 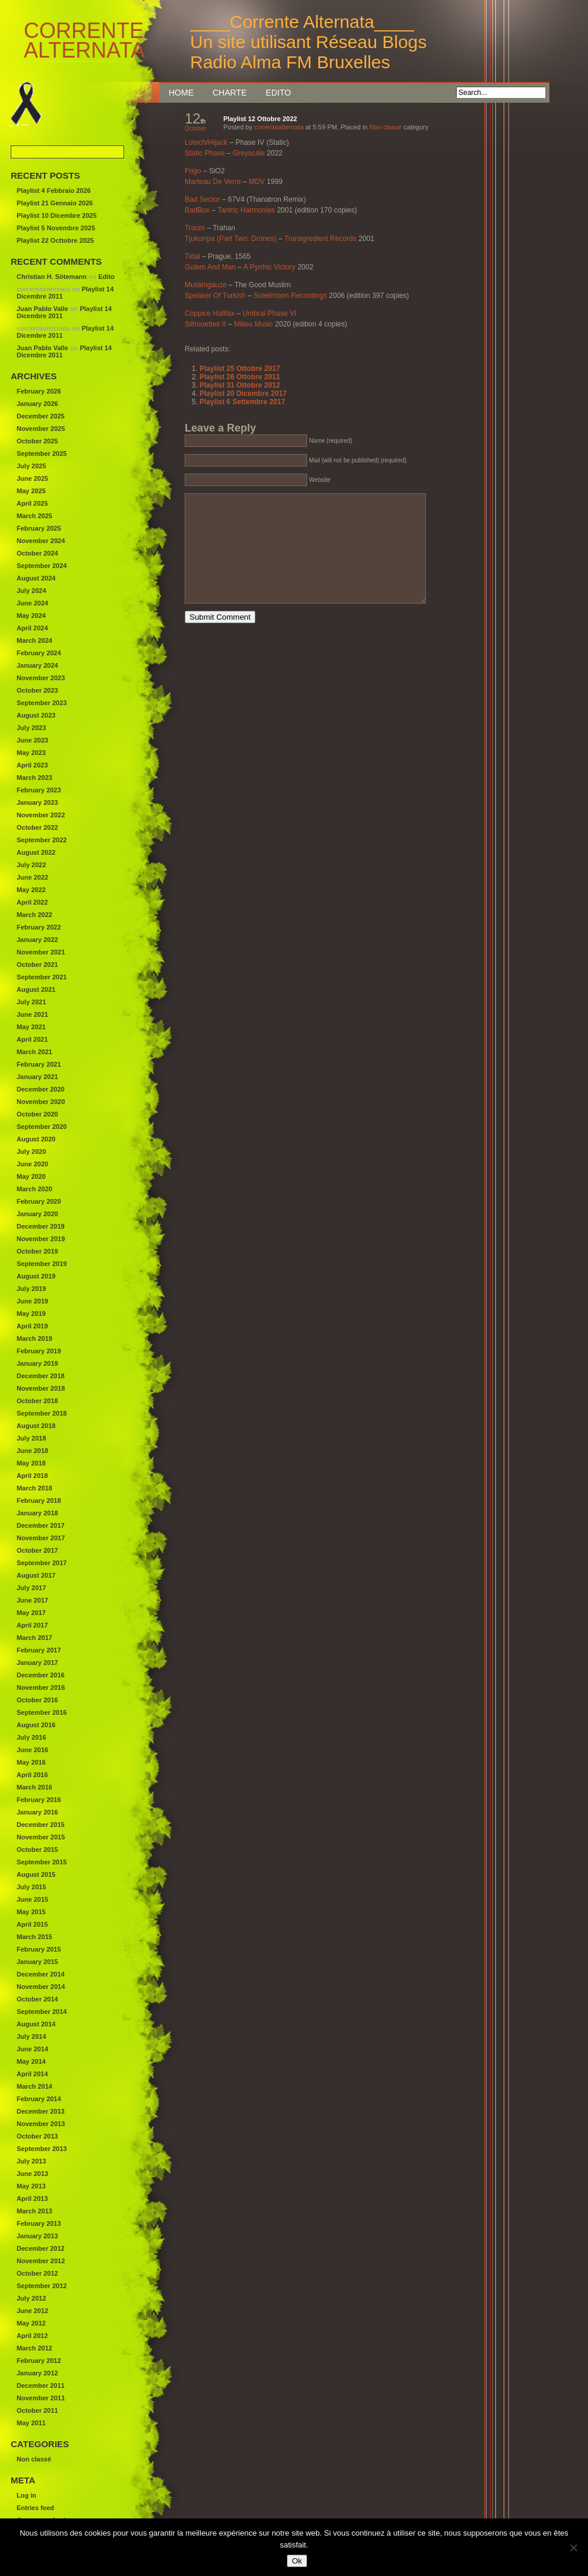 I want to click on August 2022, so click(x=36, y=852).